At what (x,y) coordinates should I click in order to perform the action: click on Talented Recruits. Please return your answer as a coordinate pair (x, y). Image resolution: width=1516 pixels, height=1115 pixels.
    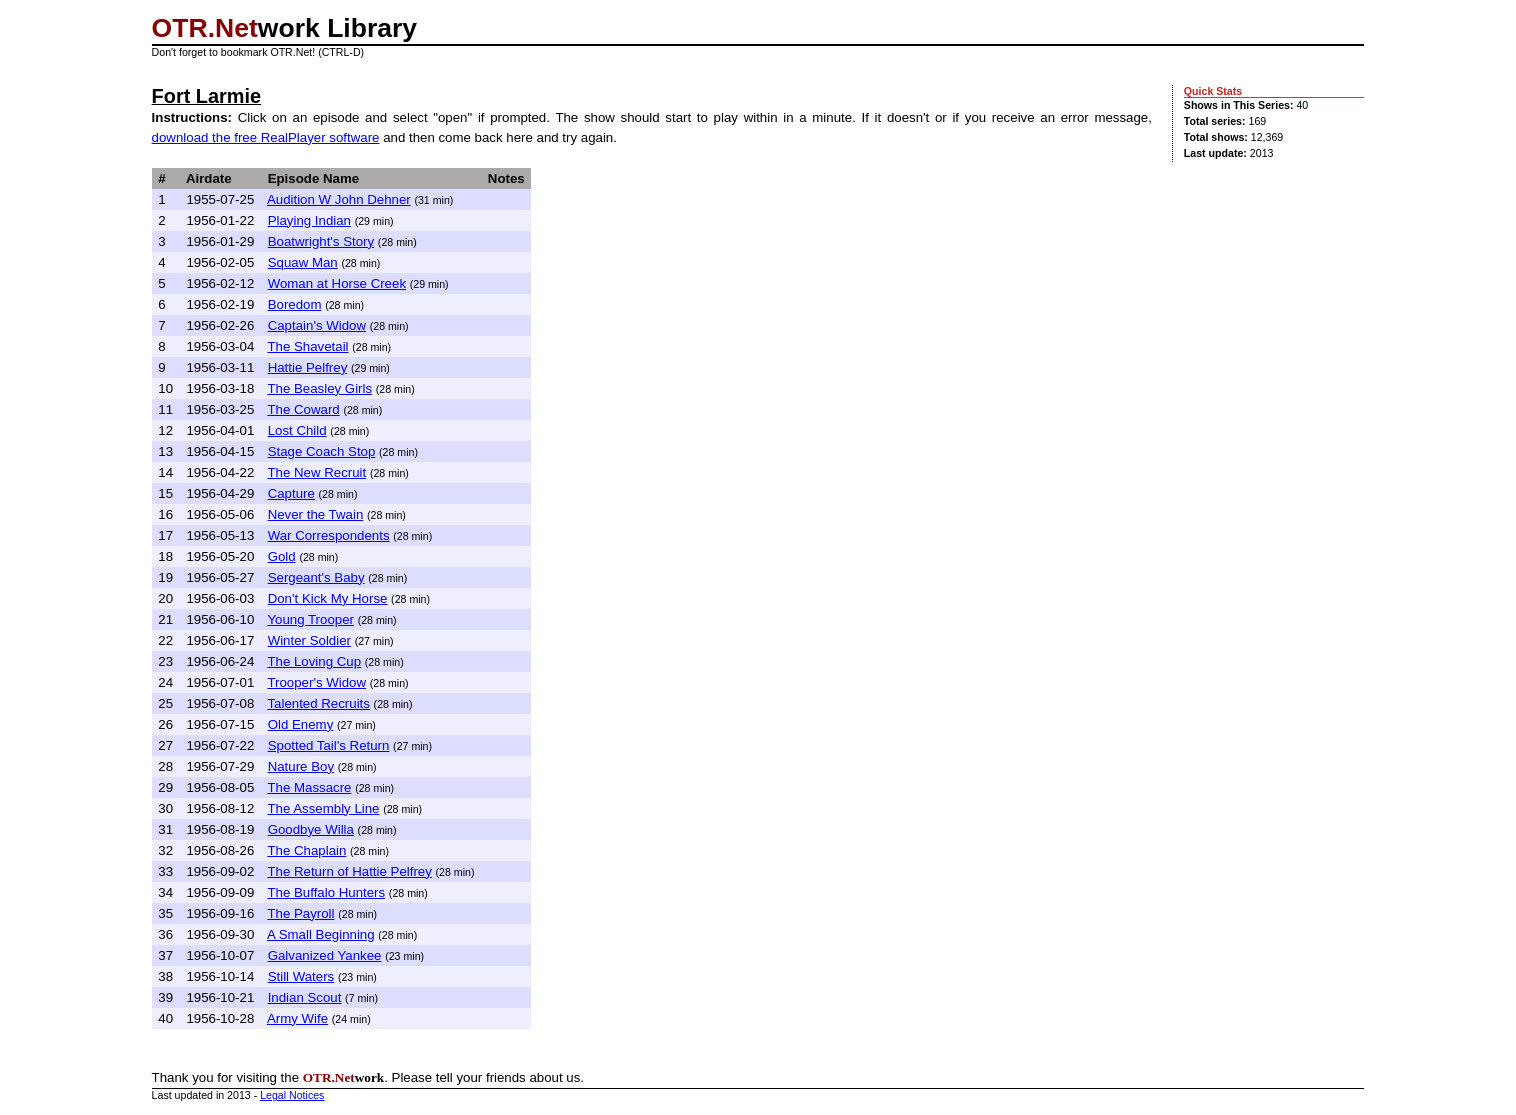
    Looking at the image, I should click on (318, 703).